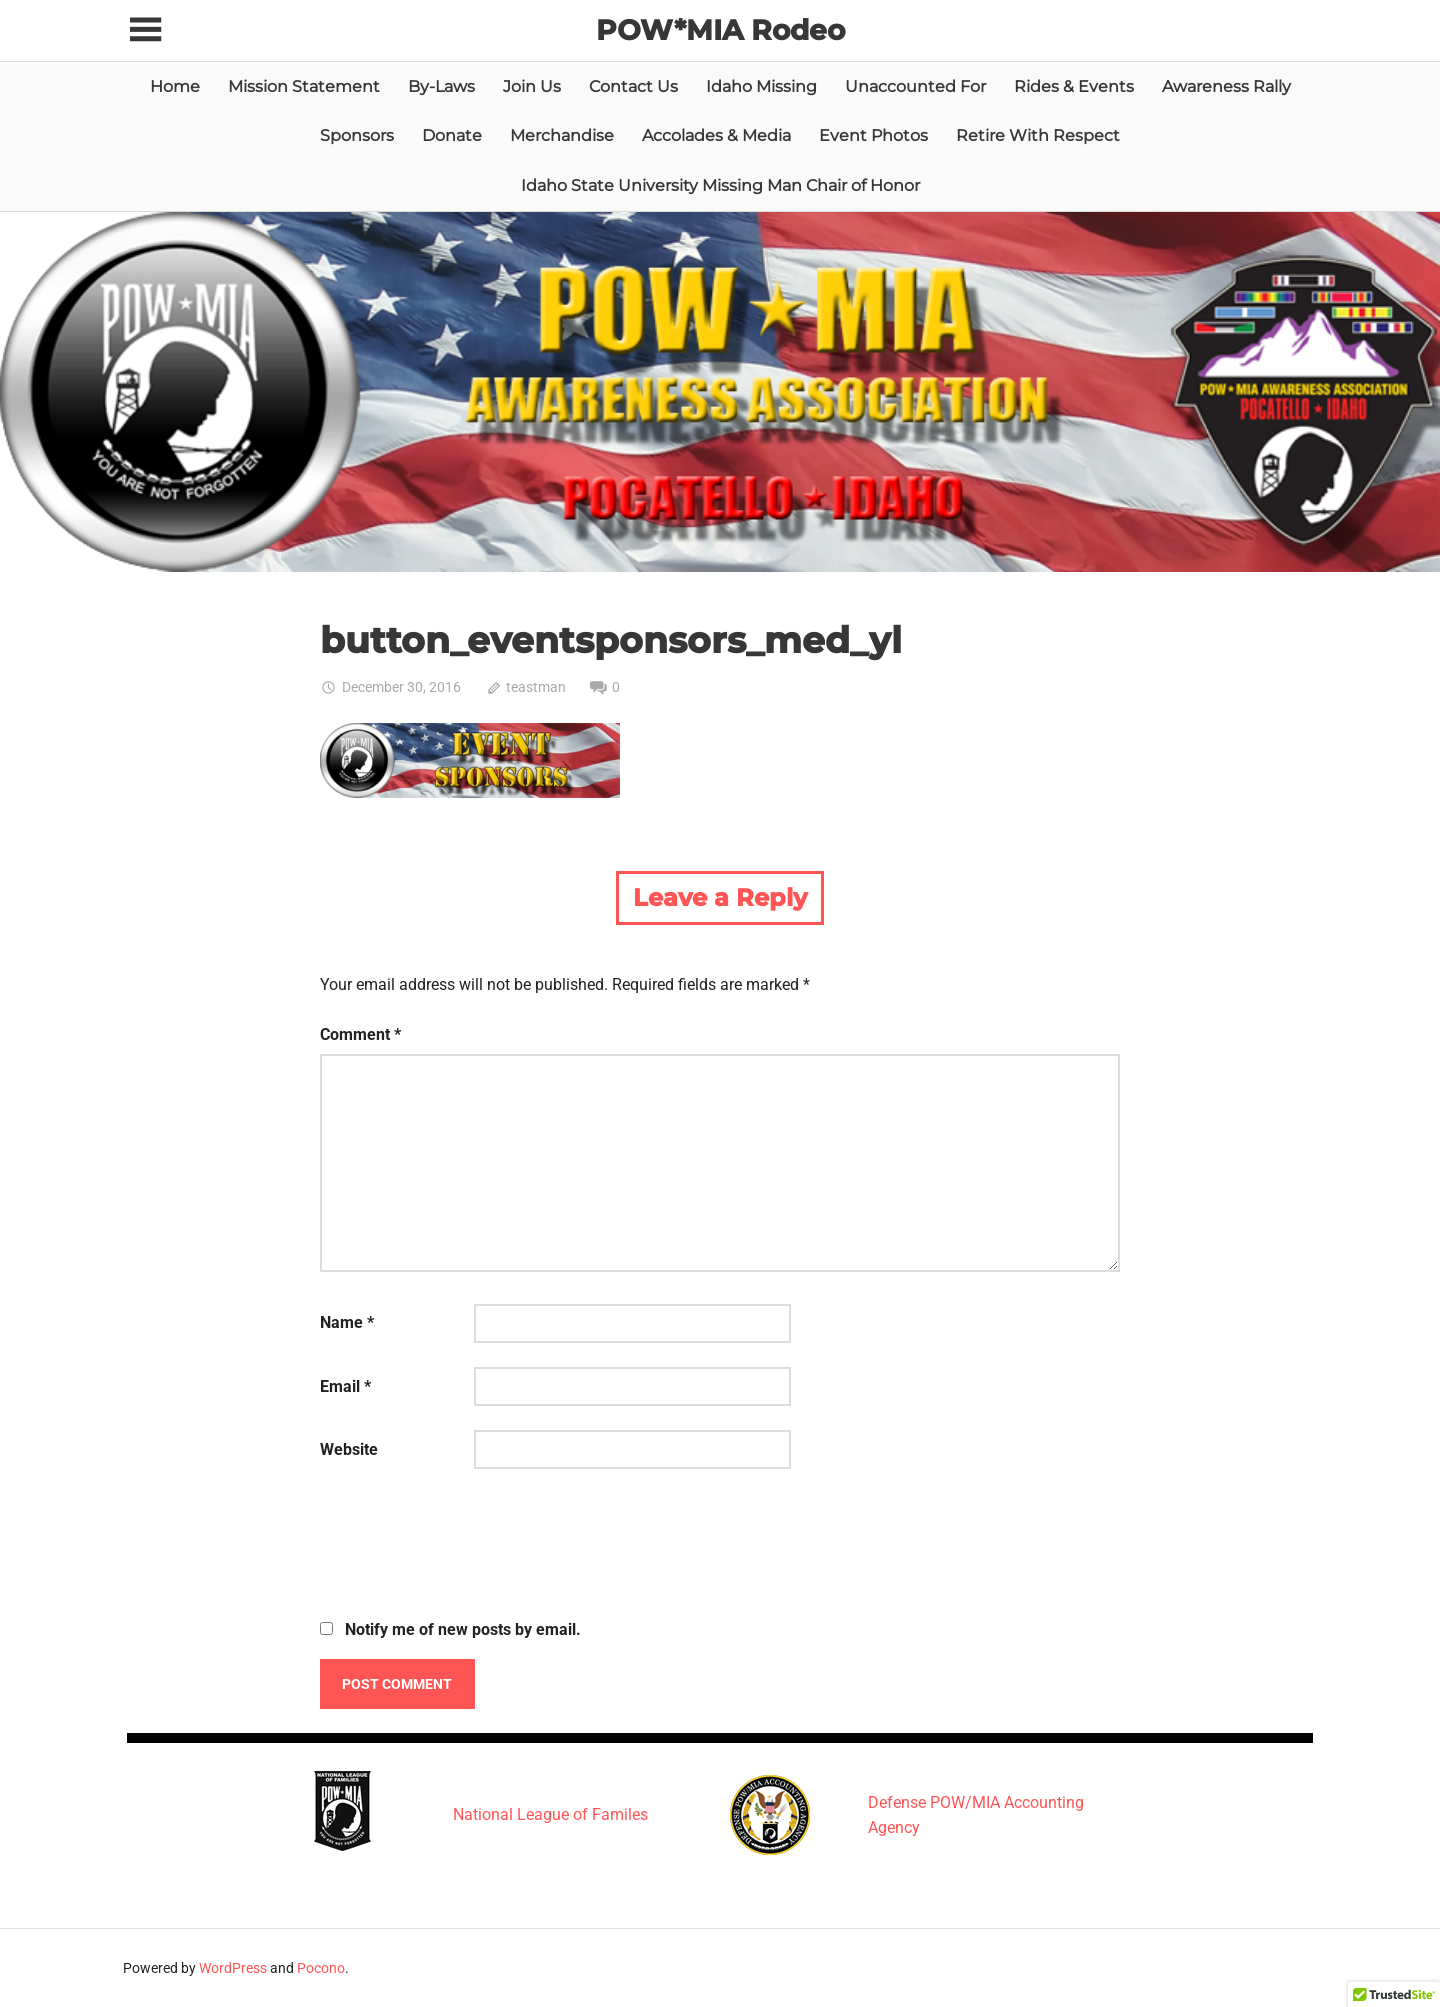  I want to click on Contact Us, so click(633, 86).